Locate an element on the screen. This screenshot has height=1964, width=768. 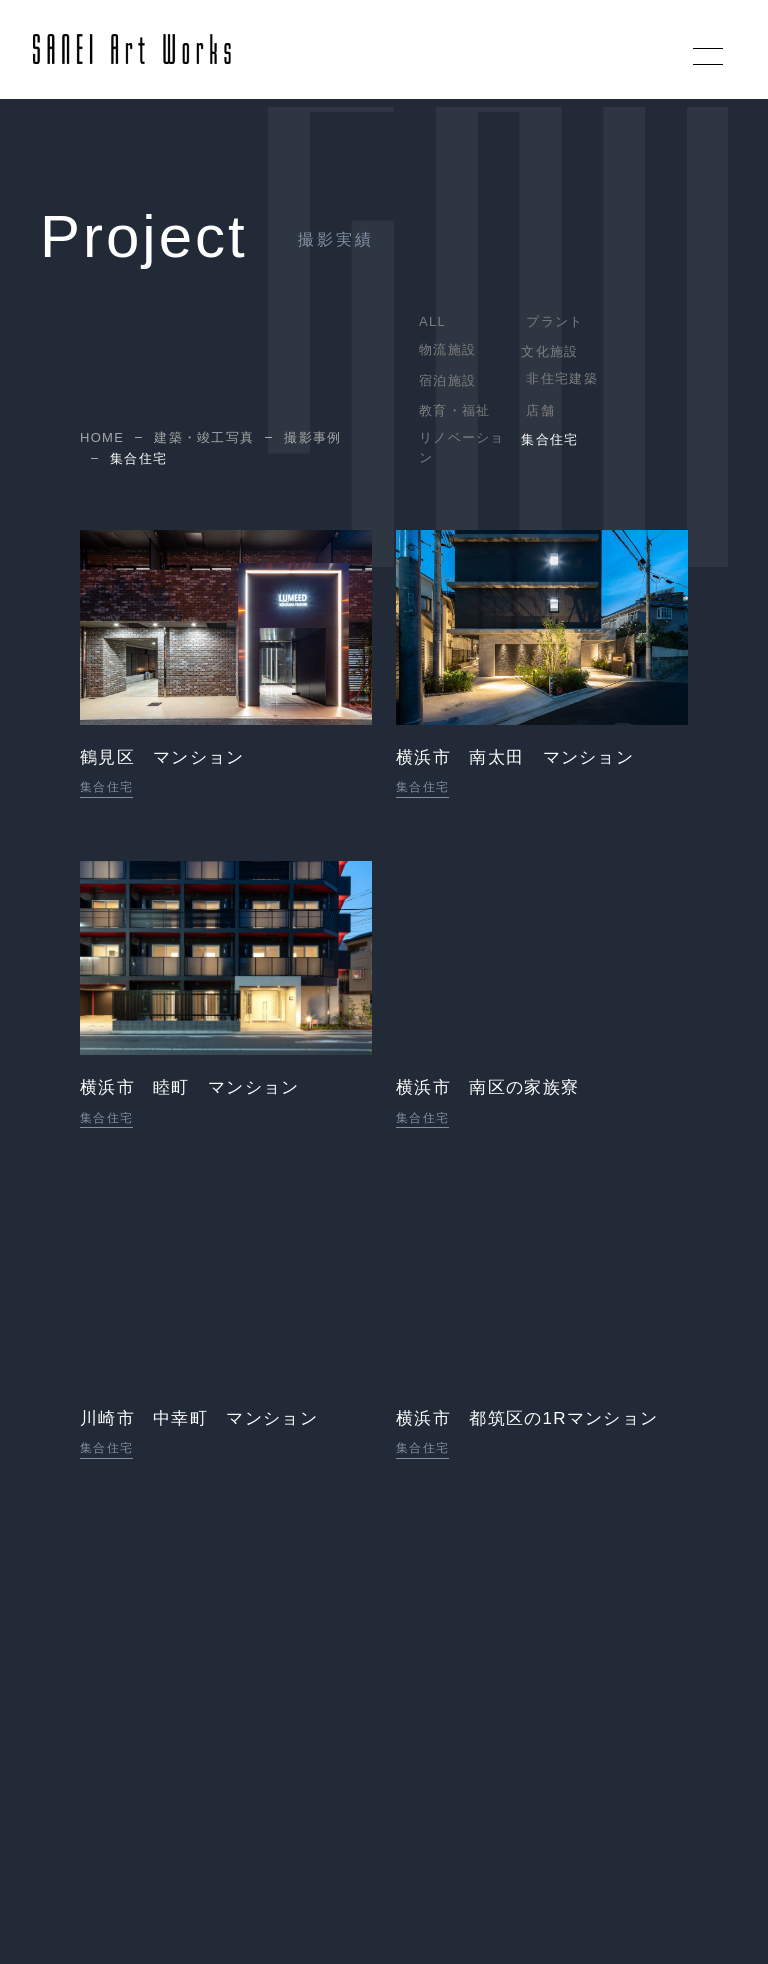
店舗 is located at coordinates (540, 410).